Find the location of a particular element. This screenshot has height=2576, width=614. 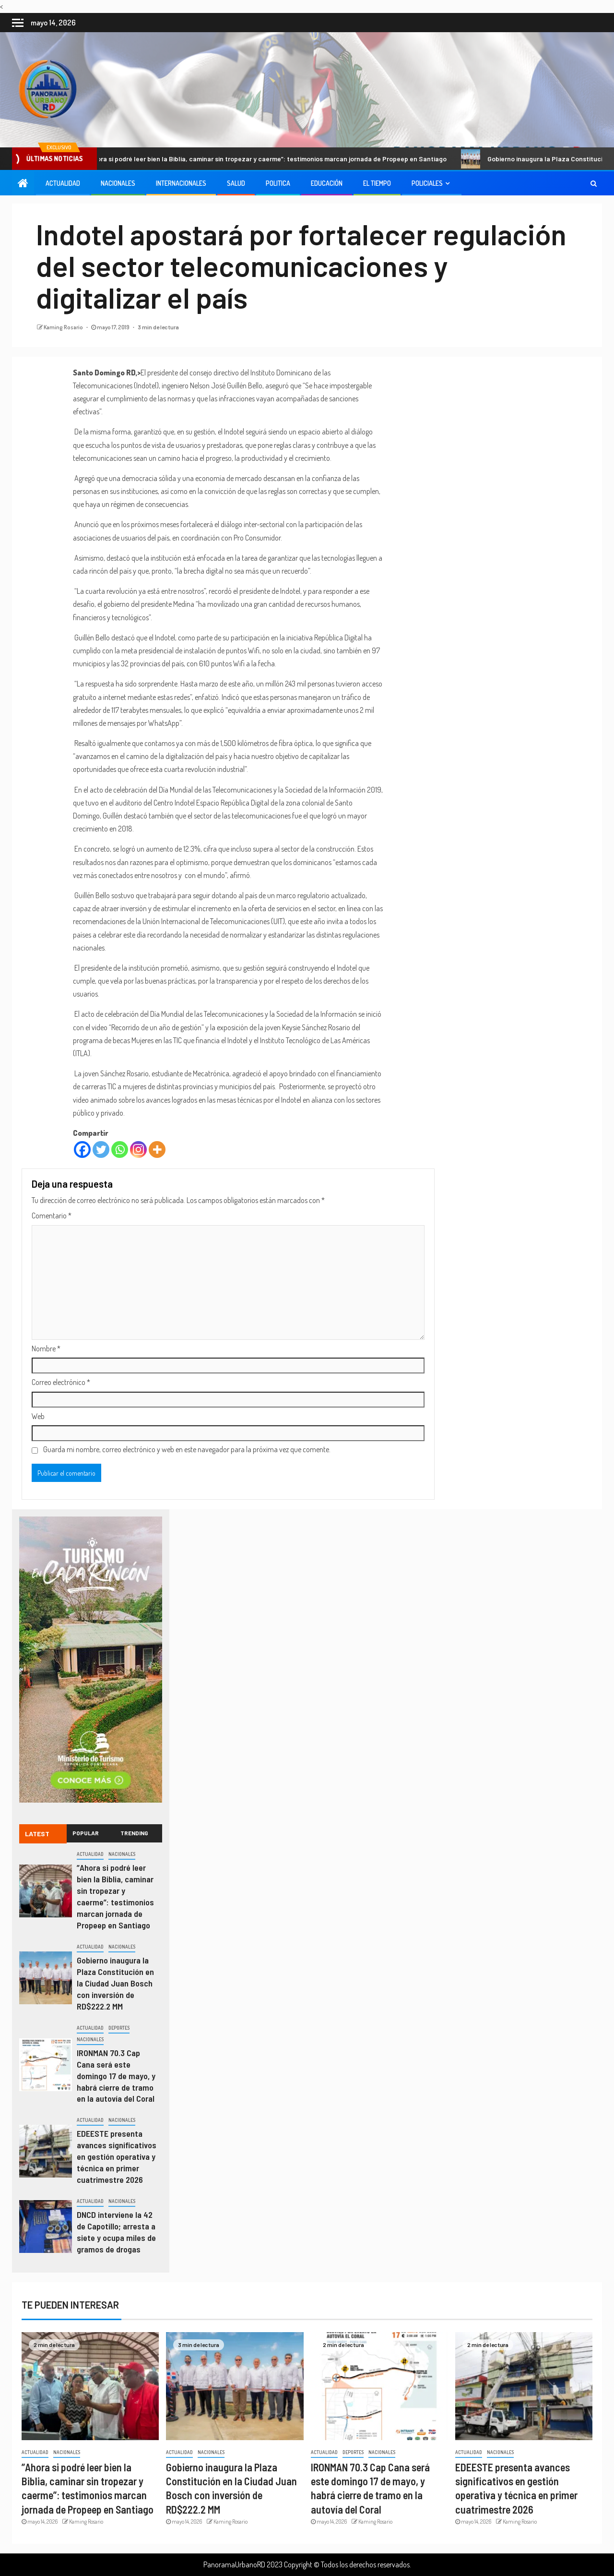

El Tiempo is located at coordinates (377, 183).